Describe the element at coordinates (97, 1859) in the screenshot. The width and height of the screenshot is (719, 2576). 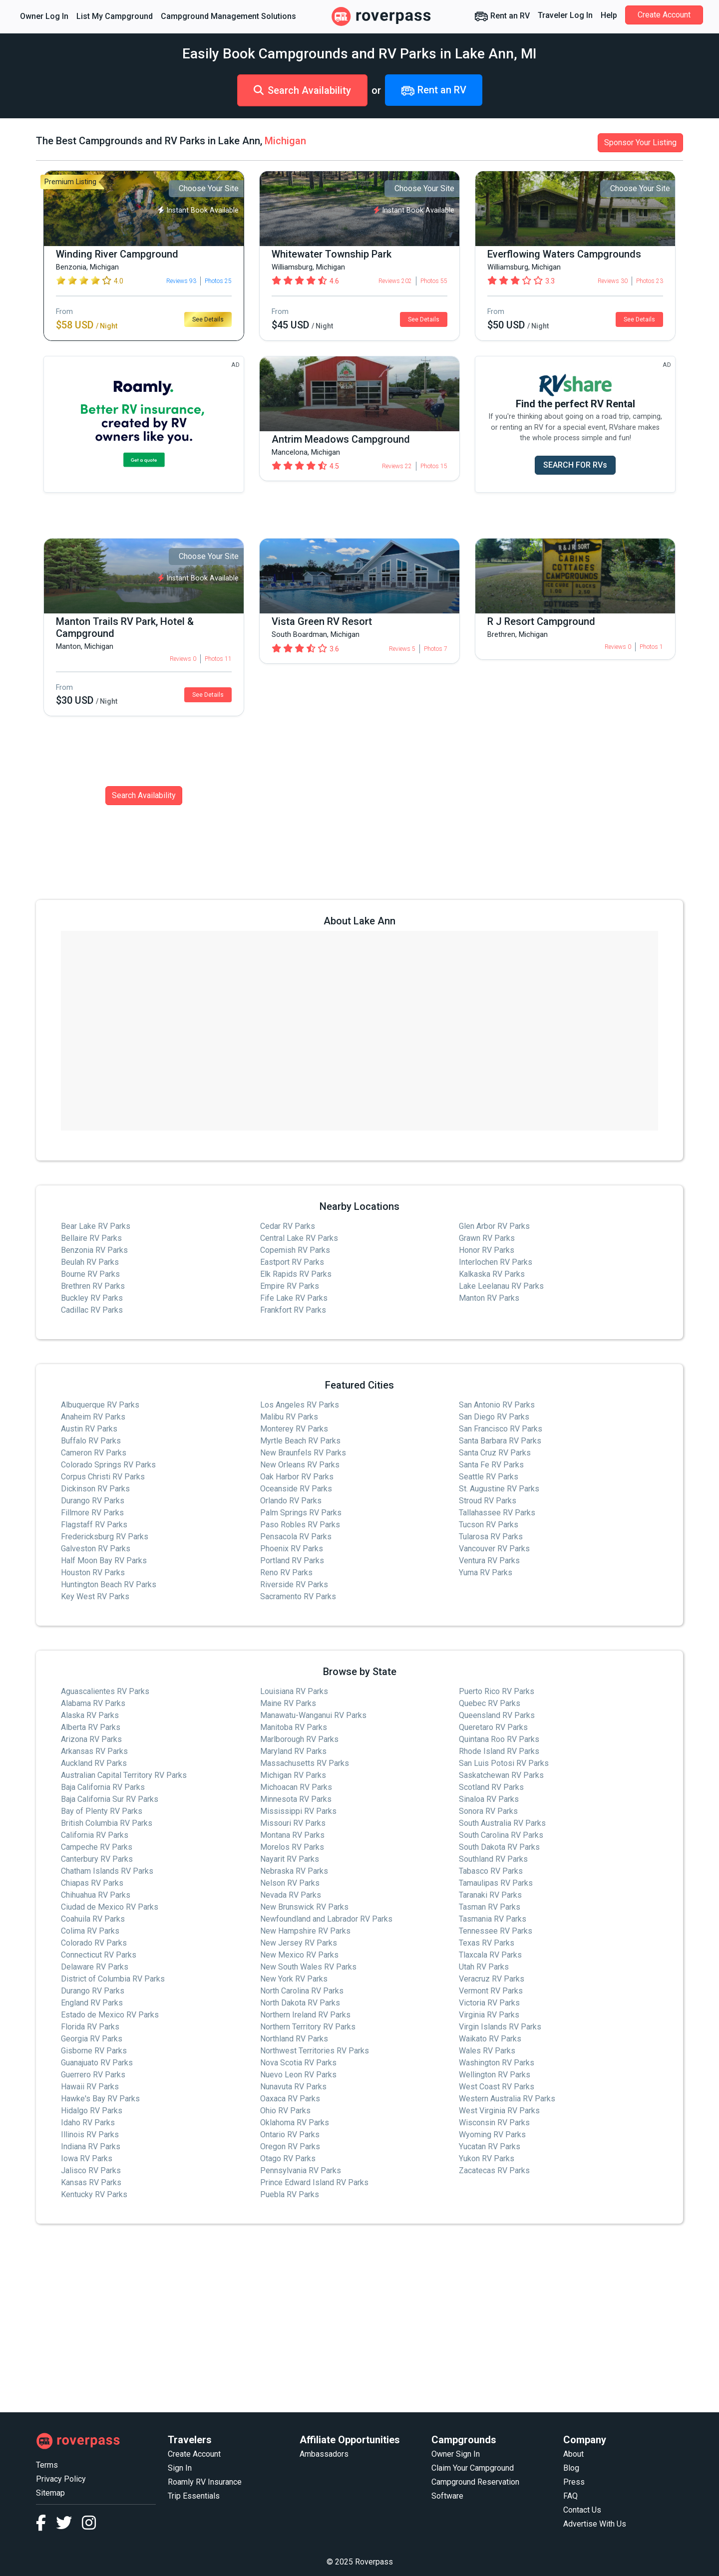
I see `Canterbury RV Parks` at that location.